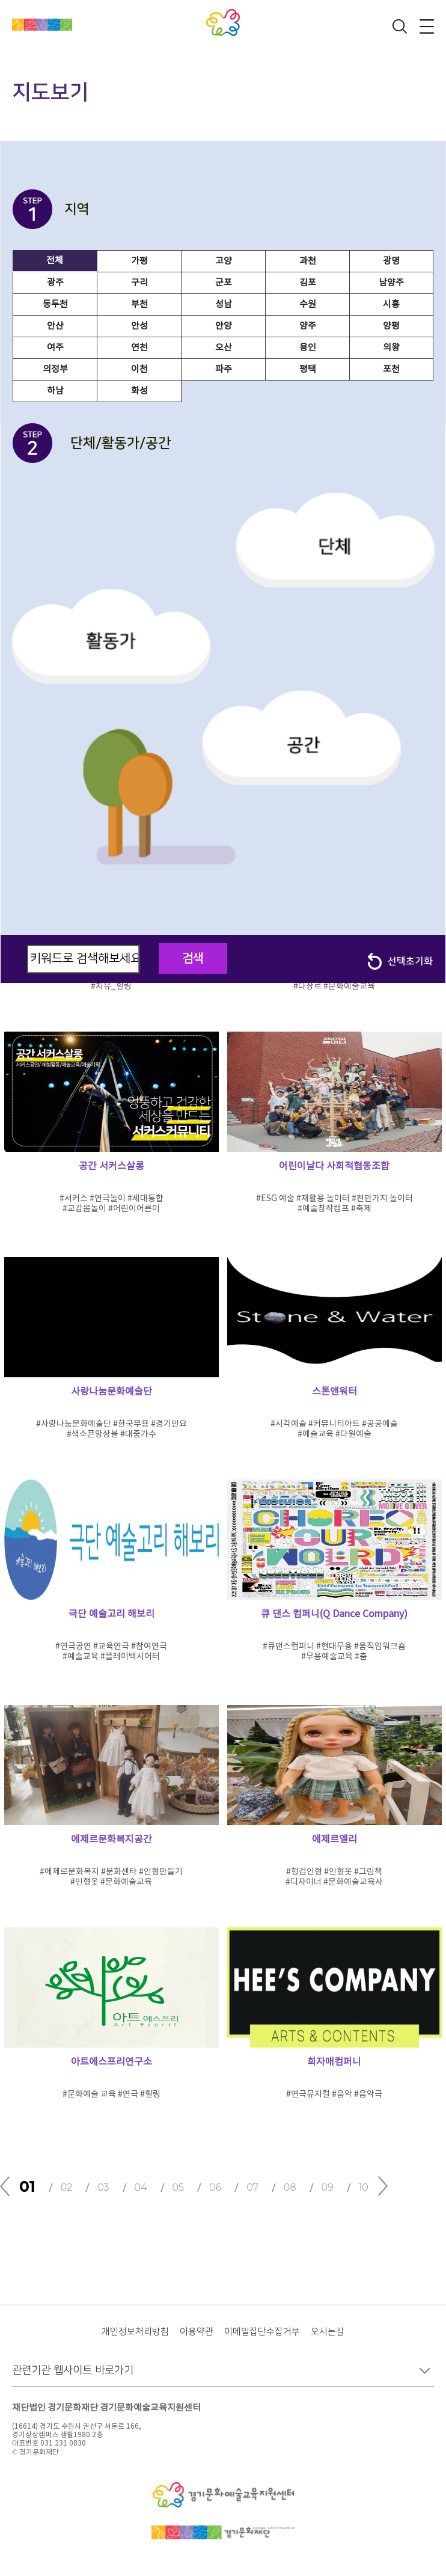  Describe the element at coordinates (196, 2332) in the screenshot. I see `이용약관` at that location.